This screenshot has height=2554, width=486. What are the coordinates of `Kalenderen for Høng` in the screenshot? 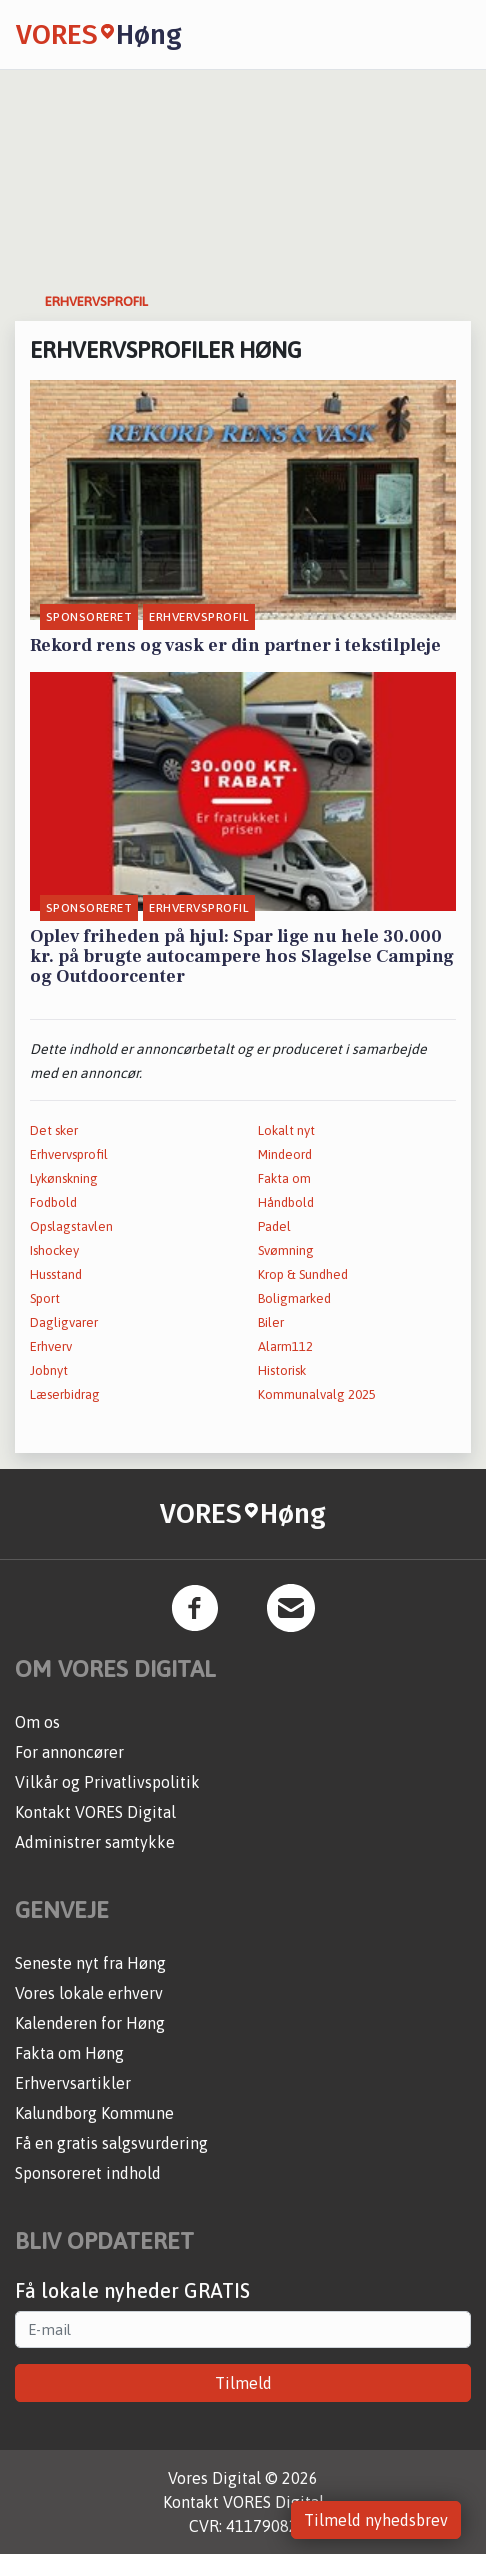 It's located at (90, 2023).